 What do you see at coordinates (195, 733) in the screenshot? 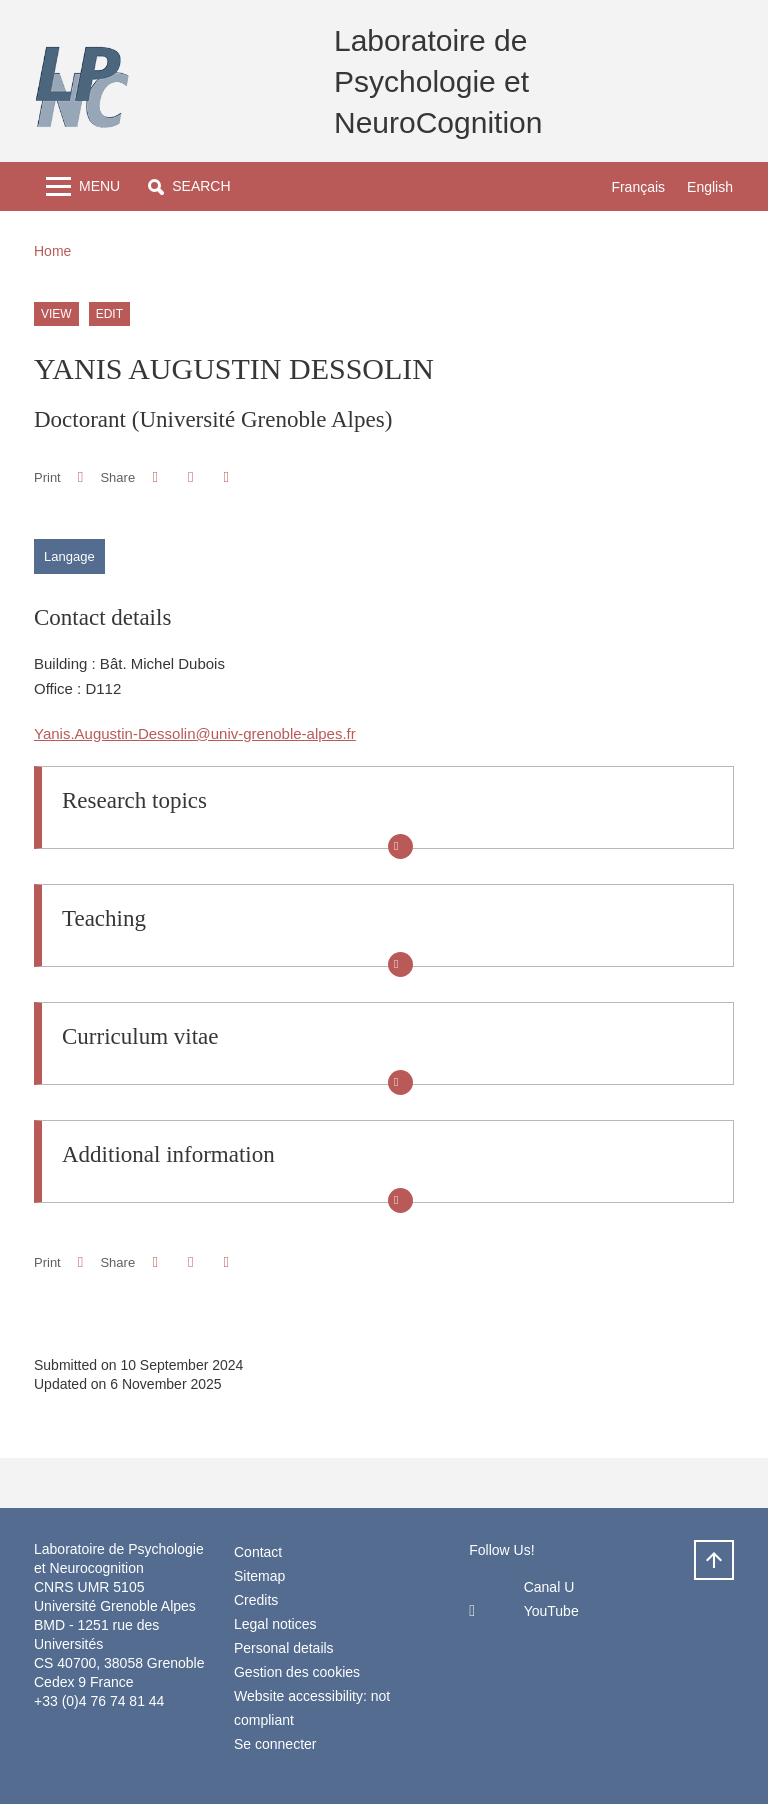
I see `Yanis.Augustin-Dessolin@univ-grenoble-alpes.fr` at bounding box center [195, 733].